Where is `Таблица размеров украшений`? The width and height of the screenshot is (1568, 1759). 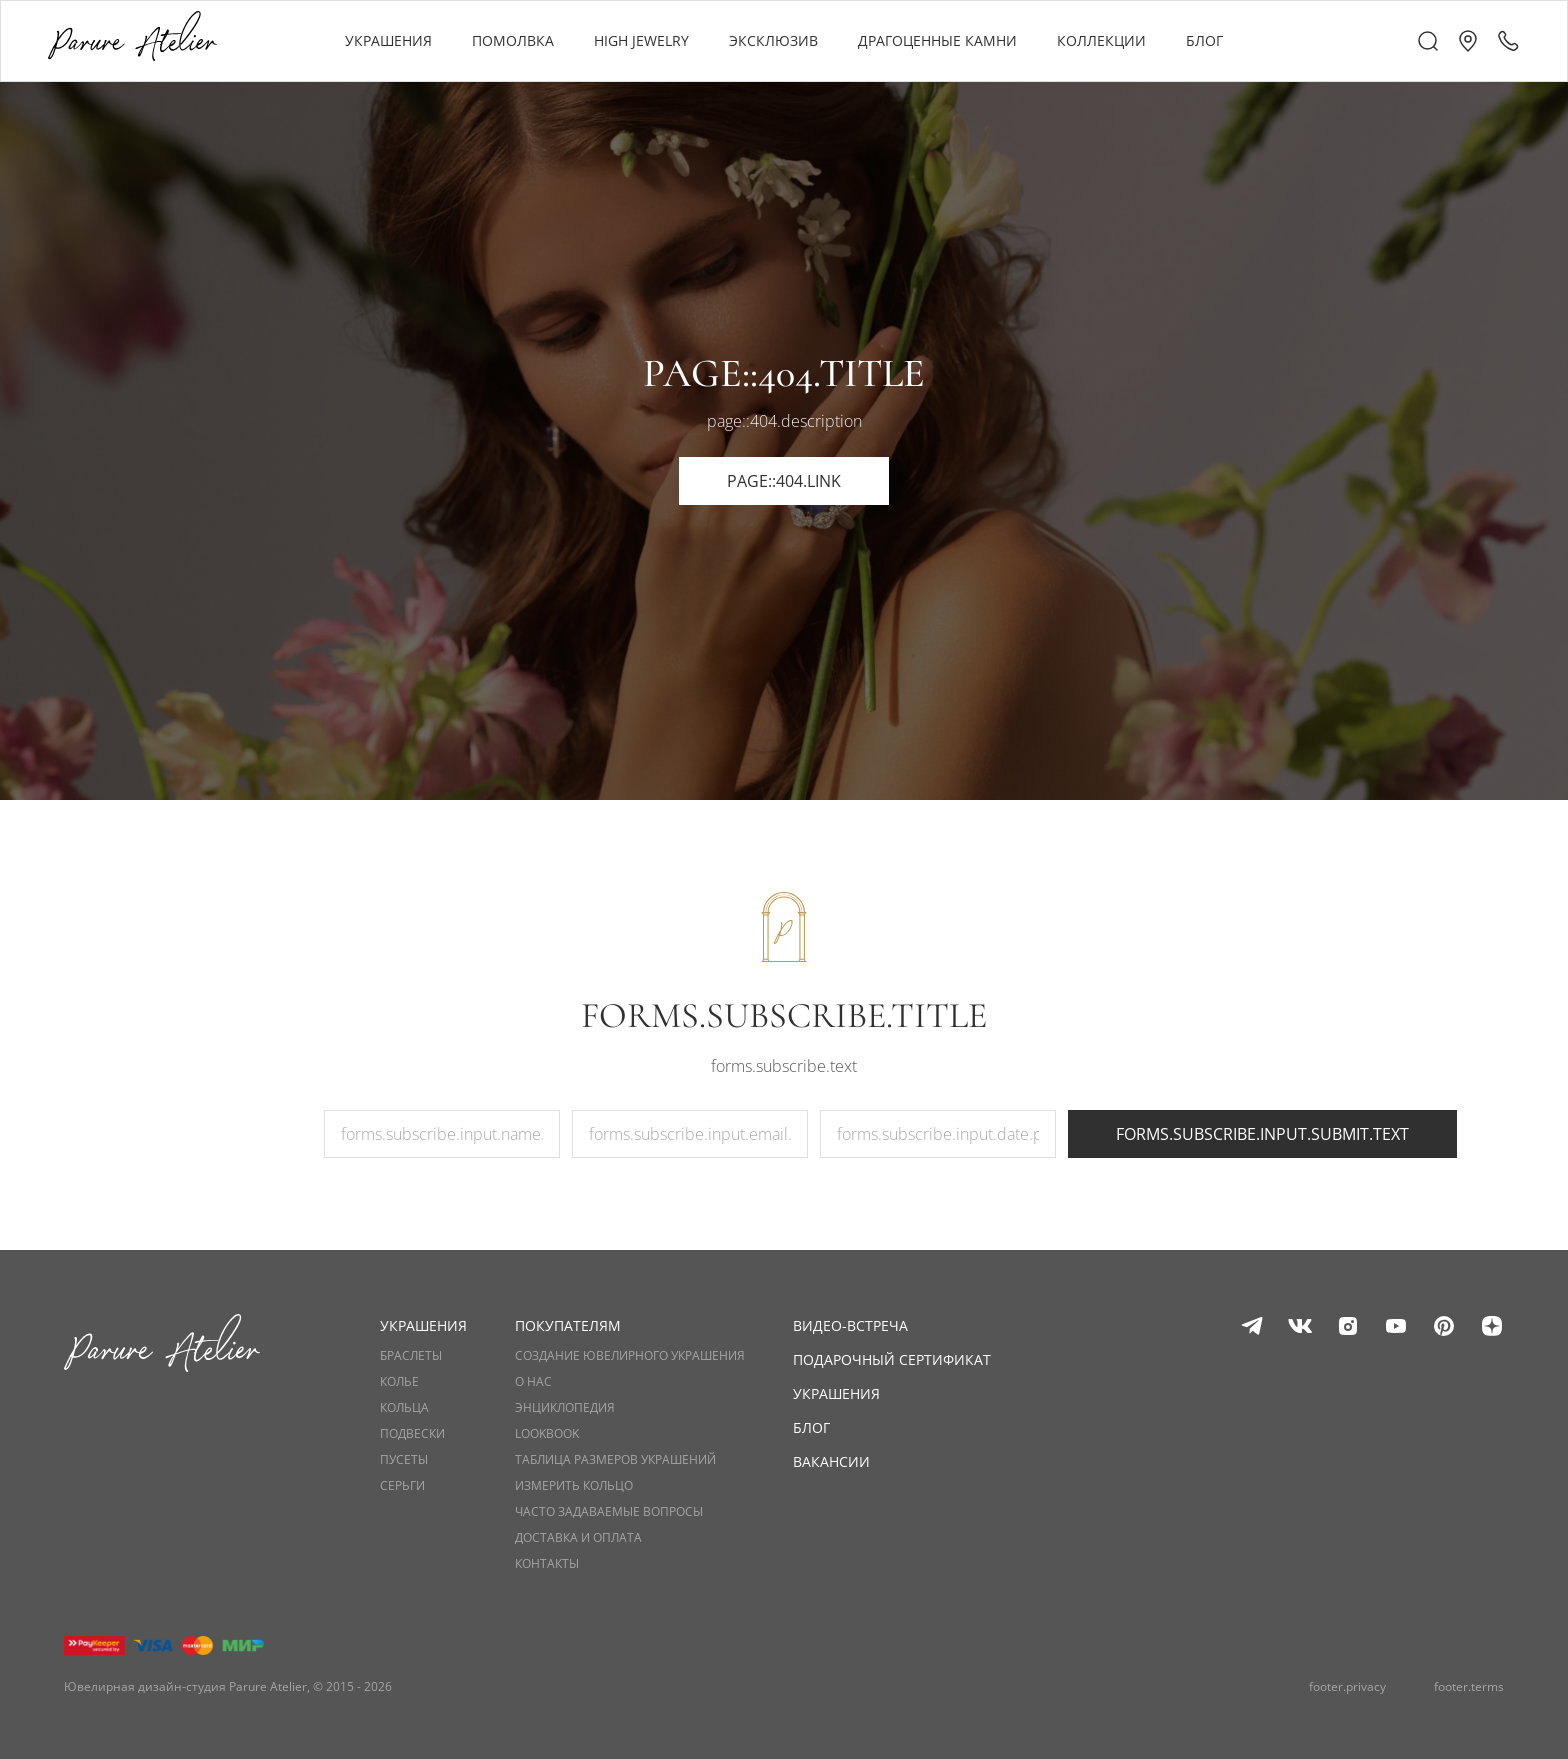 Таблица размеров украшений is located at coordinates (615, 1460).